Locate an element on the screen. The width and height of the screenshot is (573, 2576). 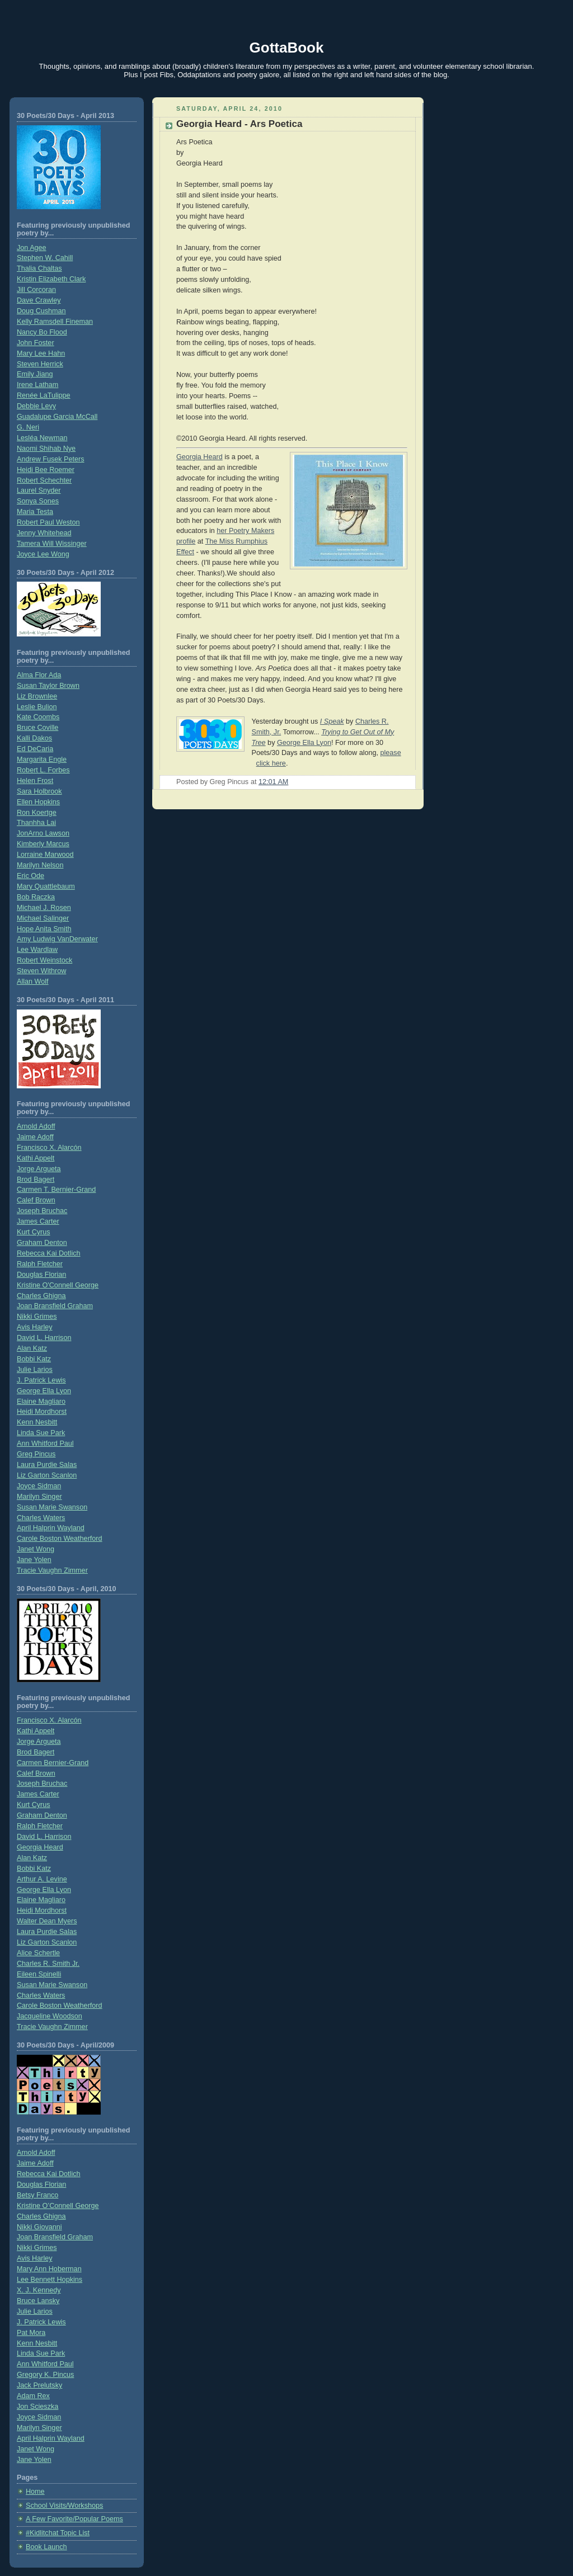
Jacqueline Woodson is located at coordinates (49, 2016).